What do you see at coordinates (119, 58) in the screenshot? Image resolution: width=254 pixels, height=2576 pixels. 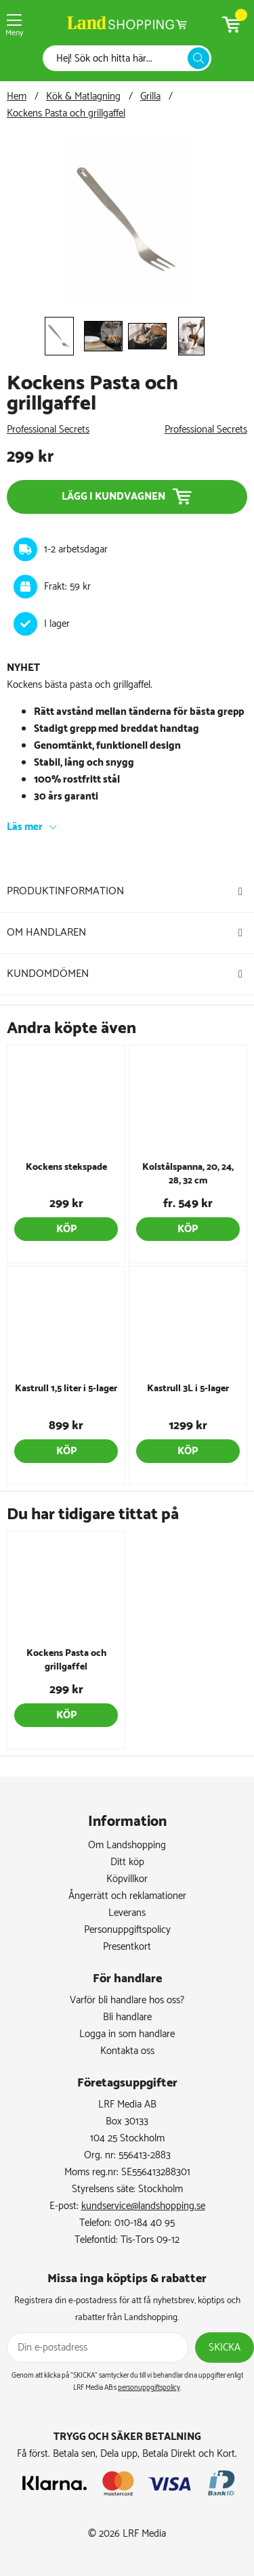 I see `[Sök]` at bounding box center [119, 58].